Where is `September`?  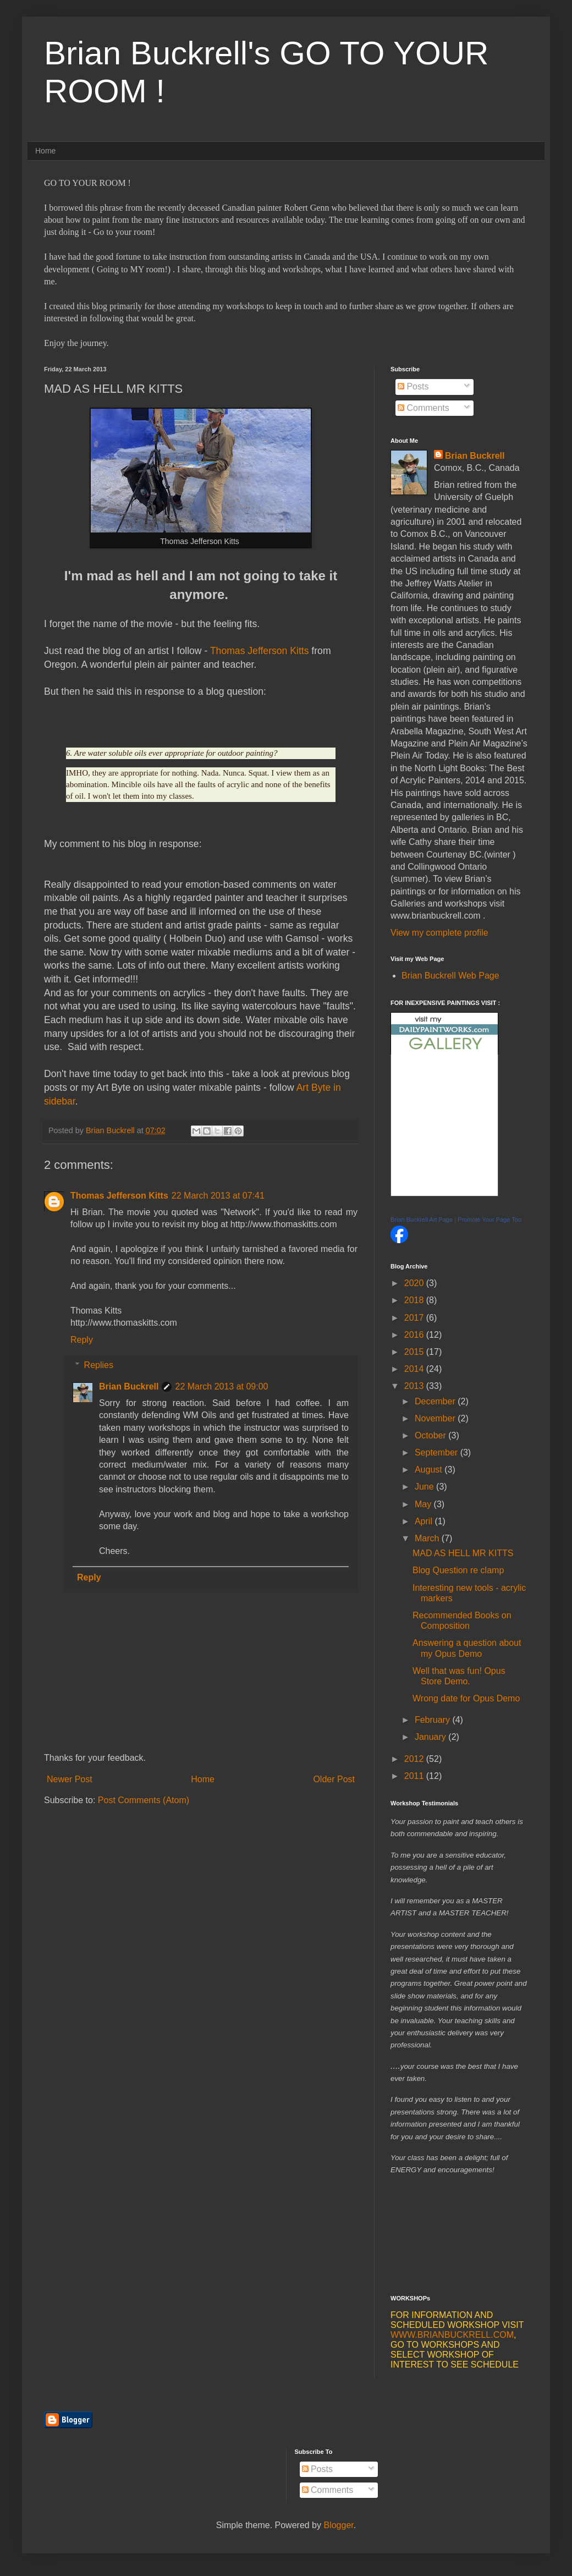 September is located at coordinates (437, 1452).